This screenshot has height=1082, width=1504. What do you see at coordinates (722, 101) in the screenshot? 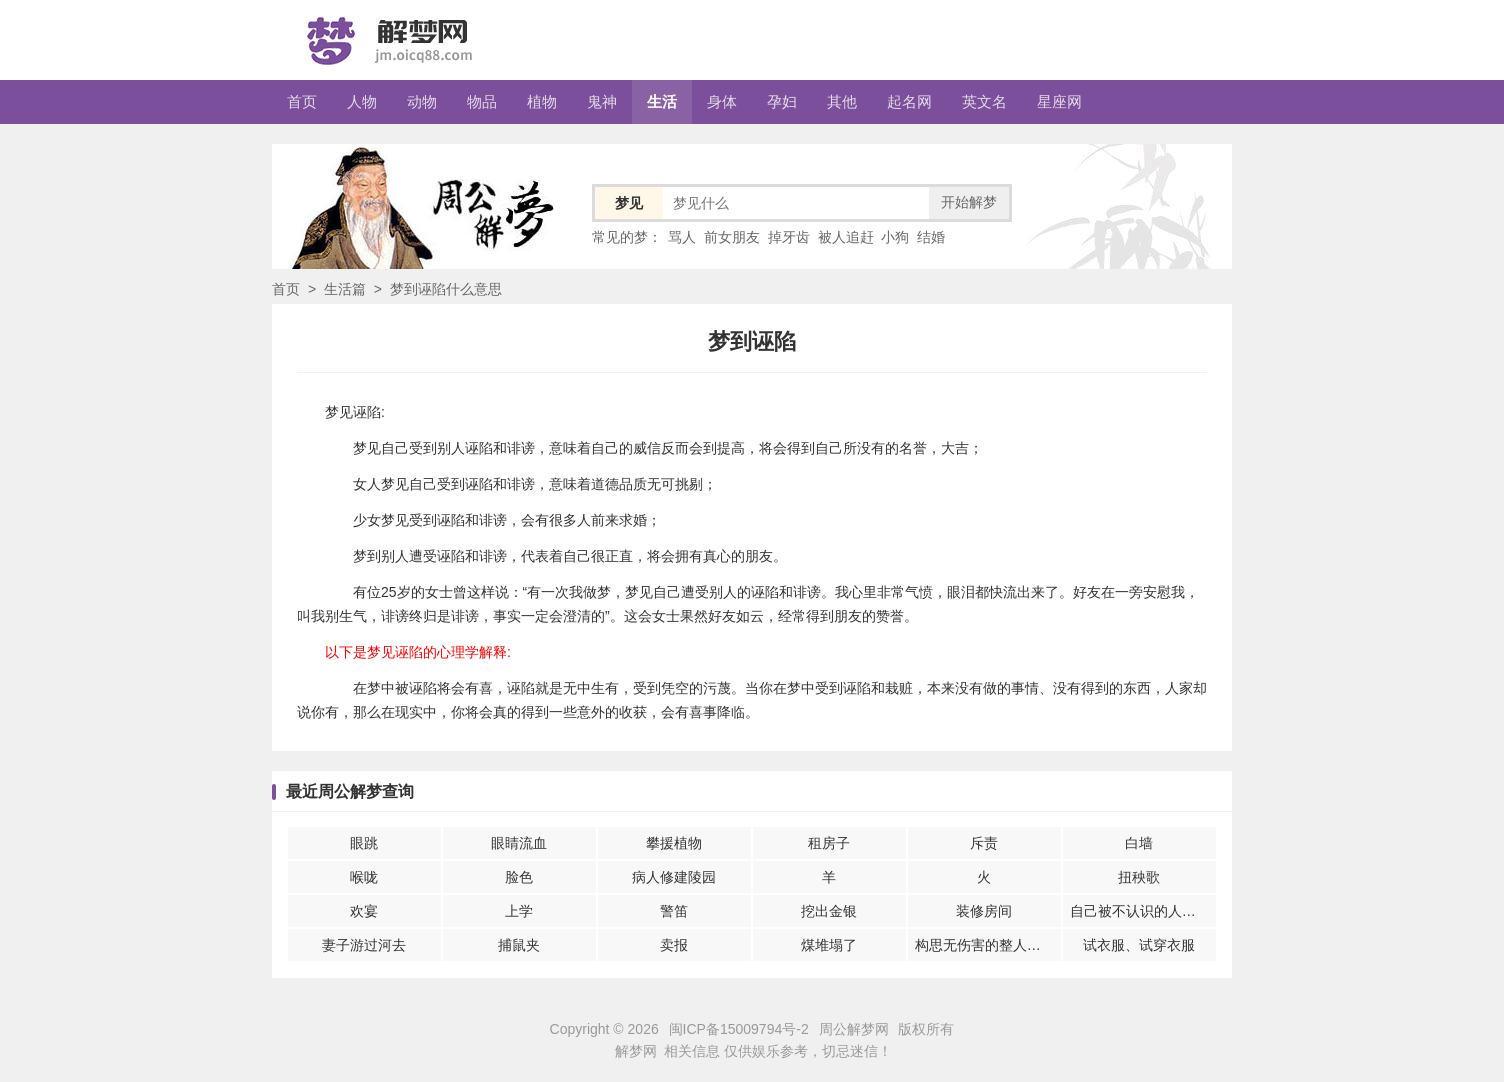
I see `身体` at bounding box center [722, 101].